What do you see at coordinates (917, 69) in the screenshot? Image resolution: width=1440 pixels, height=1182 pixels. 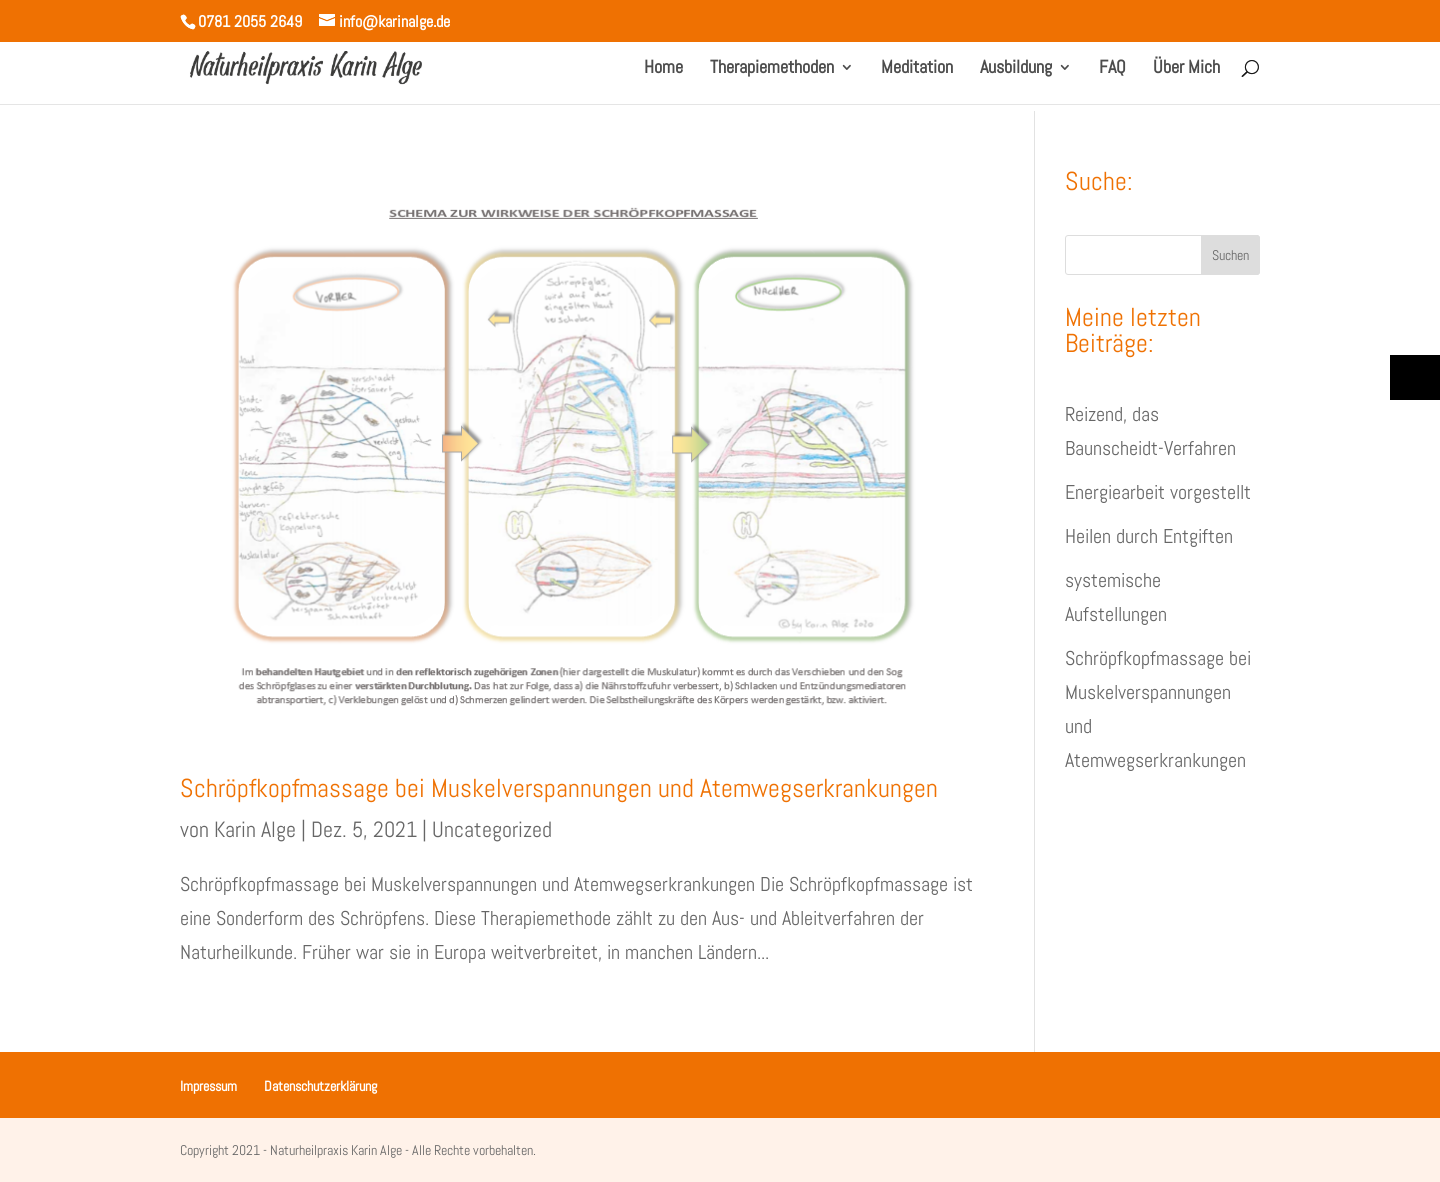 I see `Meditation` at bounding box center [917, 69].